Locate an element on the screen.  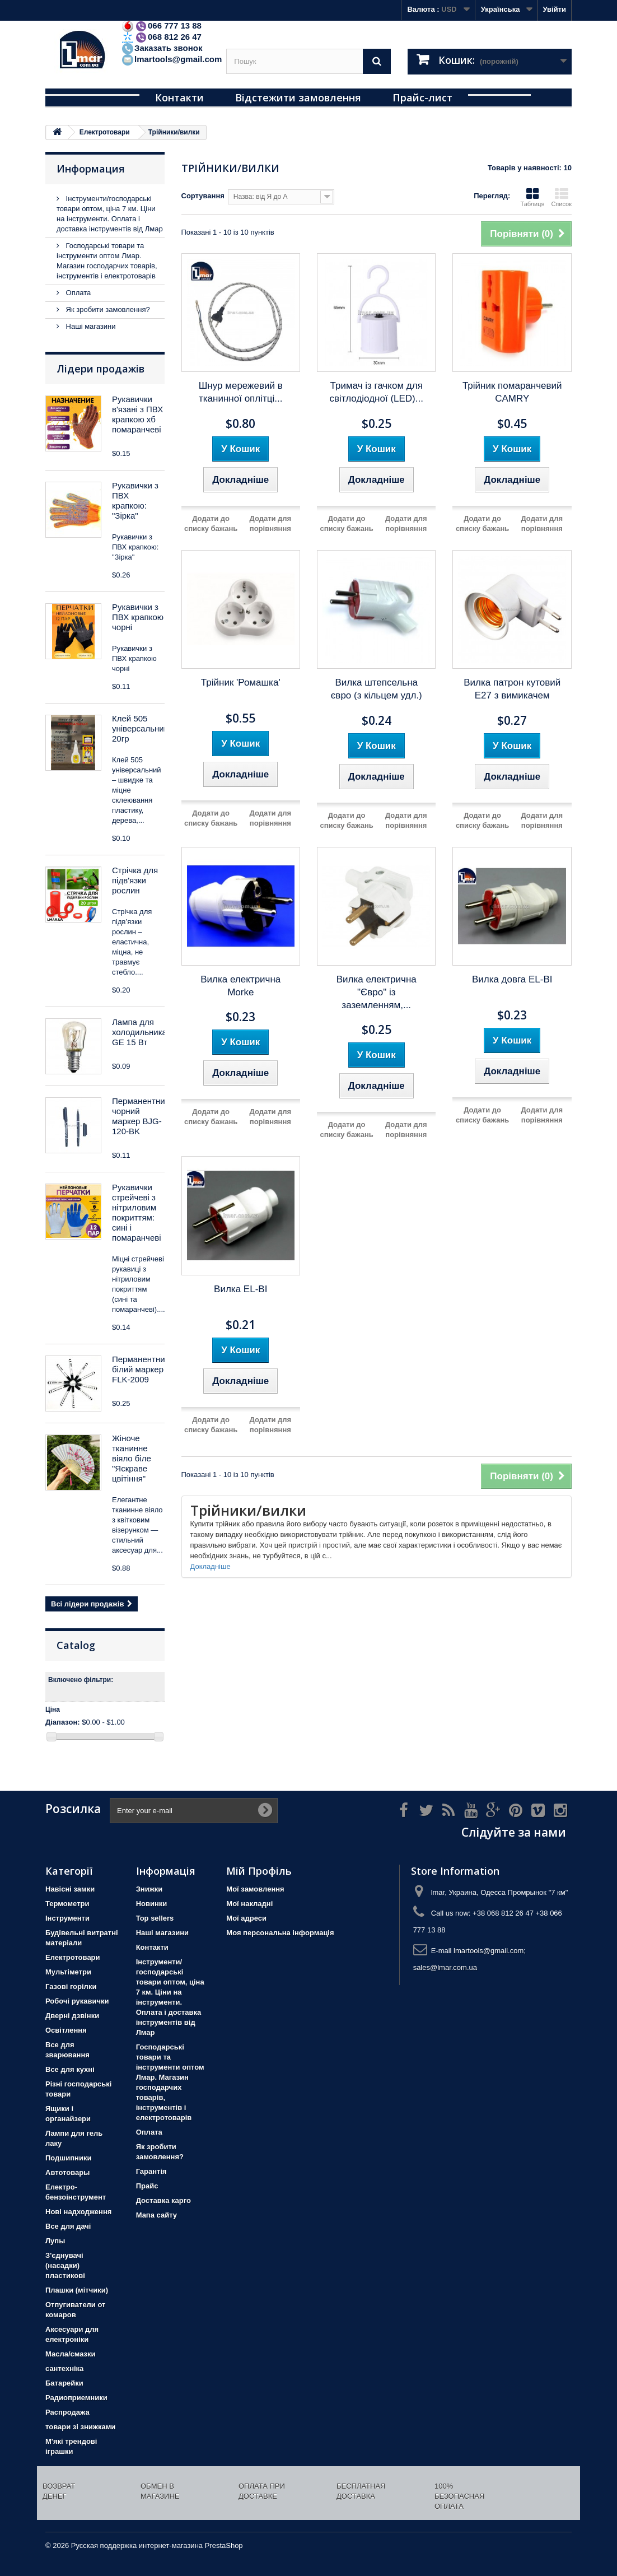
Прайс is located at coordinates (147, 2186).